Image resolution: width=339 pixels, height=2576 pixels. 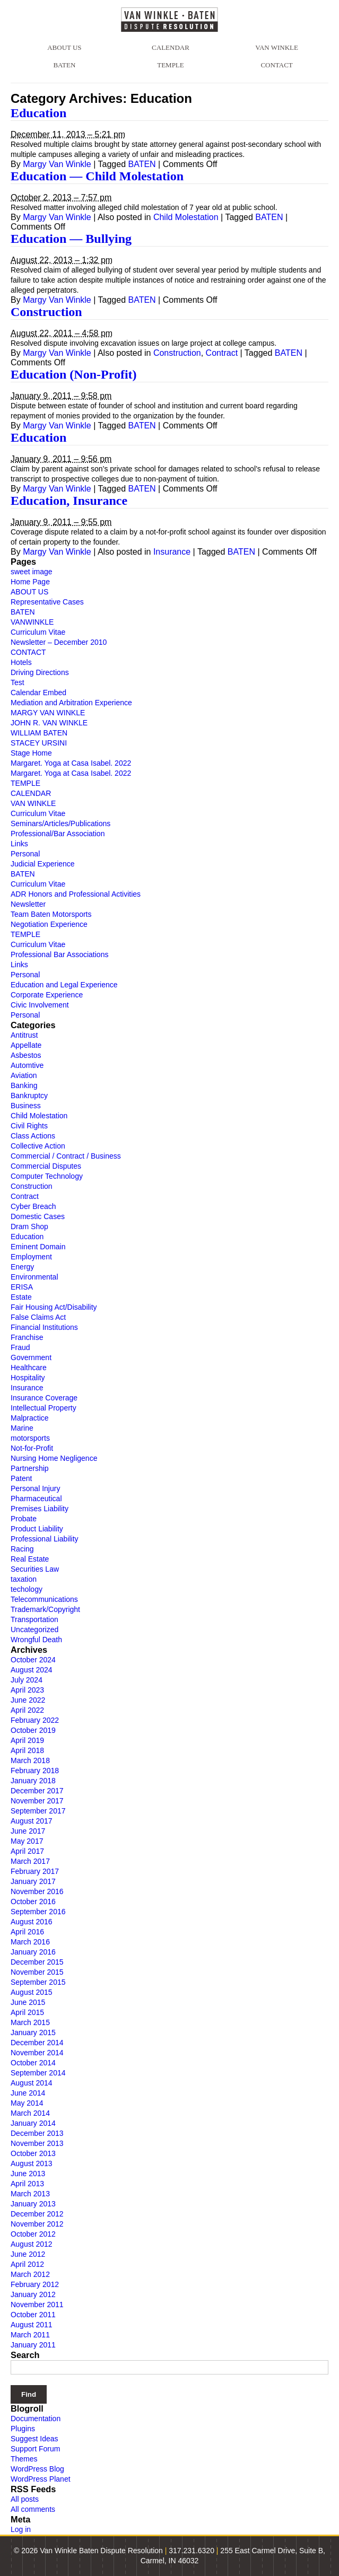 What do you see at coordinates (24, 1075) in the screenshot?
I see `Aviation` at bounding box center [24, 1075].